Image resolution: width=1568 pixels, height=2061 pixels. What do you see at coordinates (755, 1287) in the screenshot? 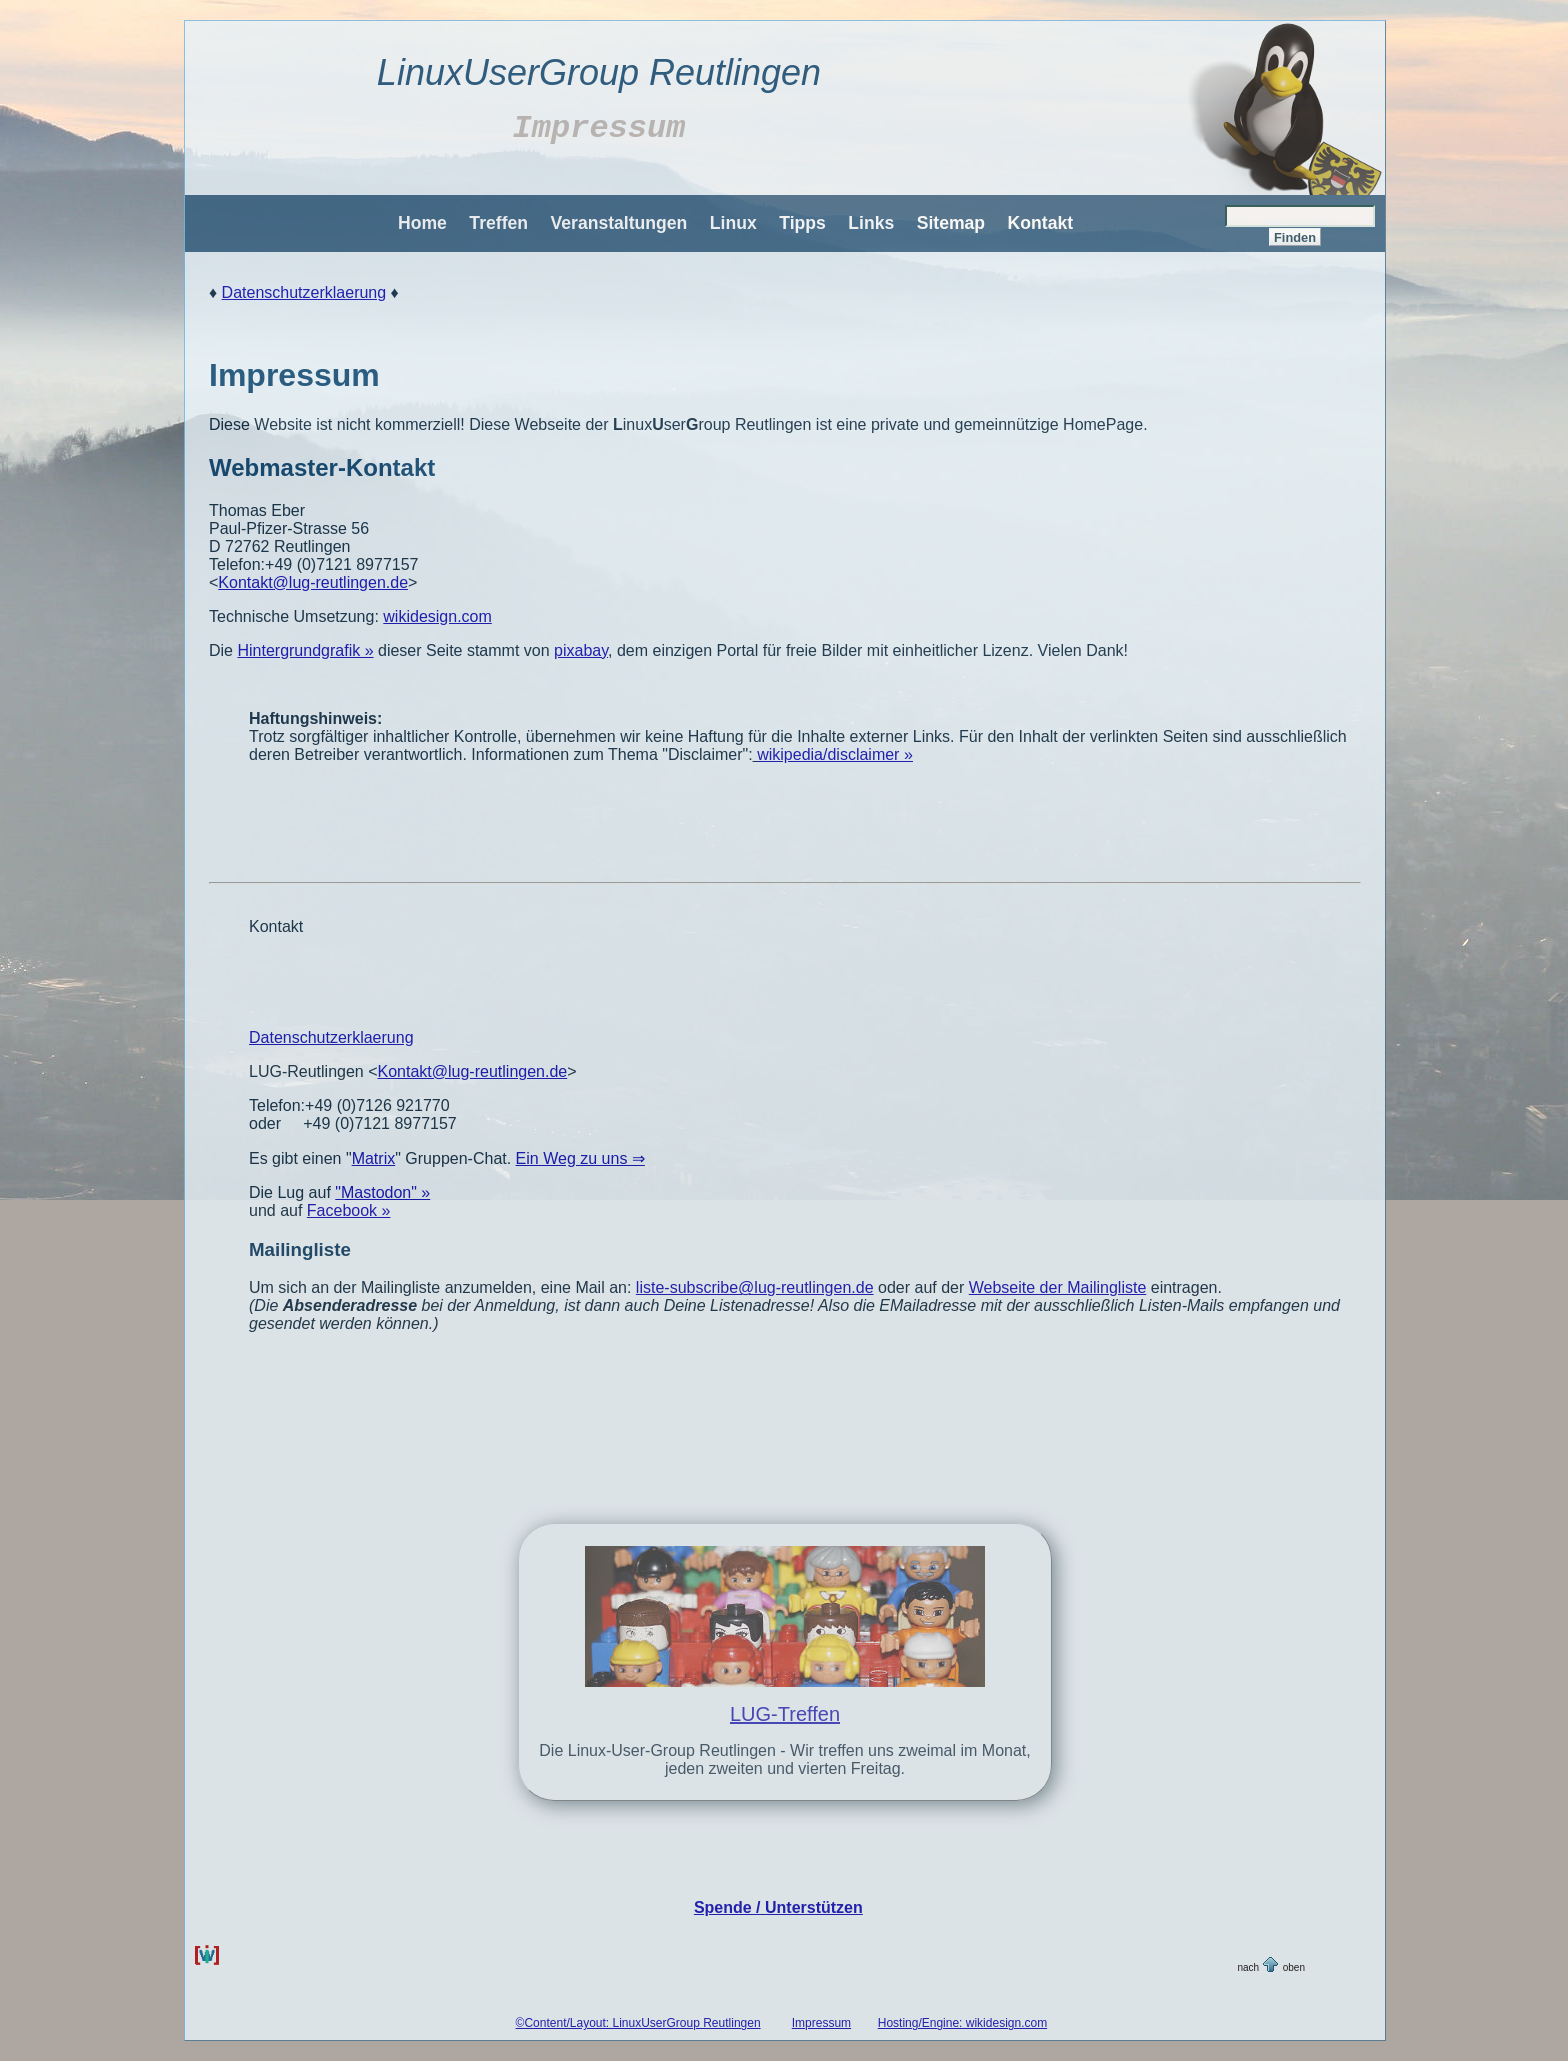
I see `liste-subscribe@lug-reutlingen.de` at bounding box center [755, 1287].